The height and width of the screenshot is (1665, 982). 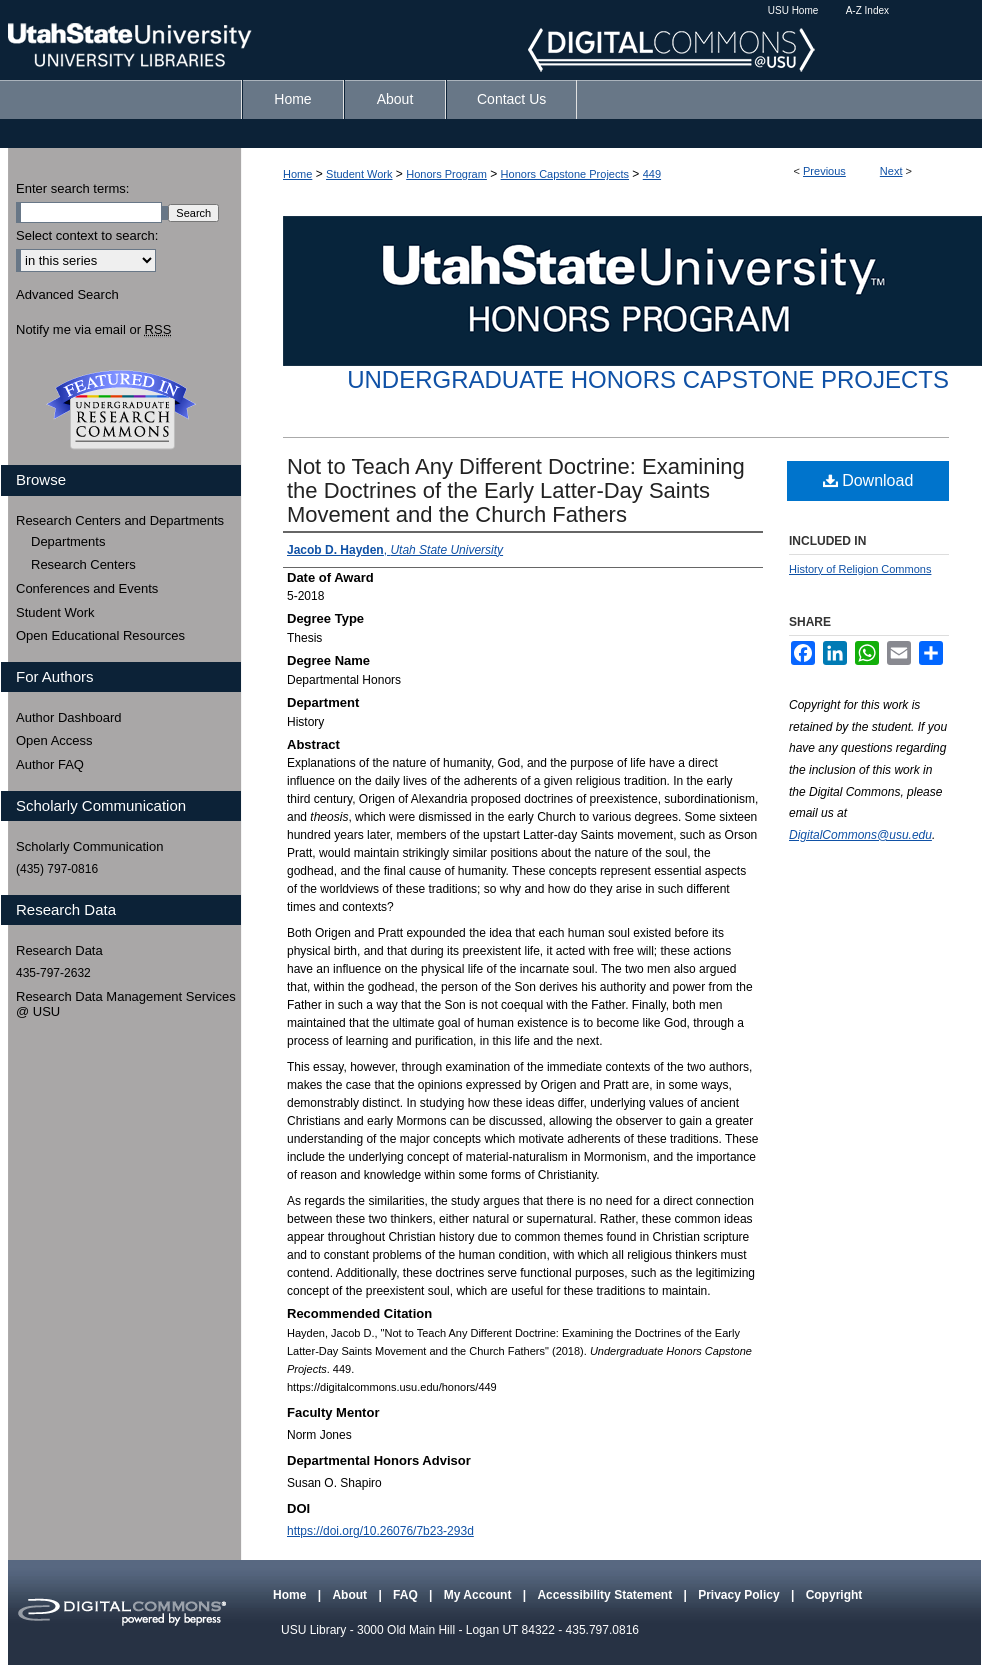 What do you see at coordinates (50, 764) in the screenshot?
I see `Author FAQ` at bounding box center [50, 764].